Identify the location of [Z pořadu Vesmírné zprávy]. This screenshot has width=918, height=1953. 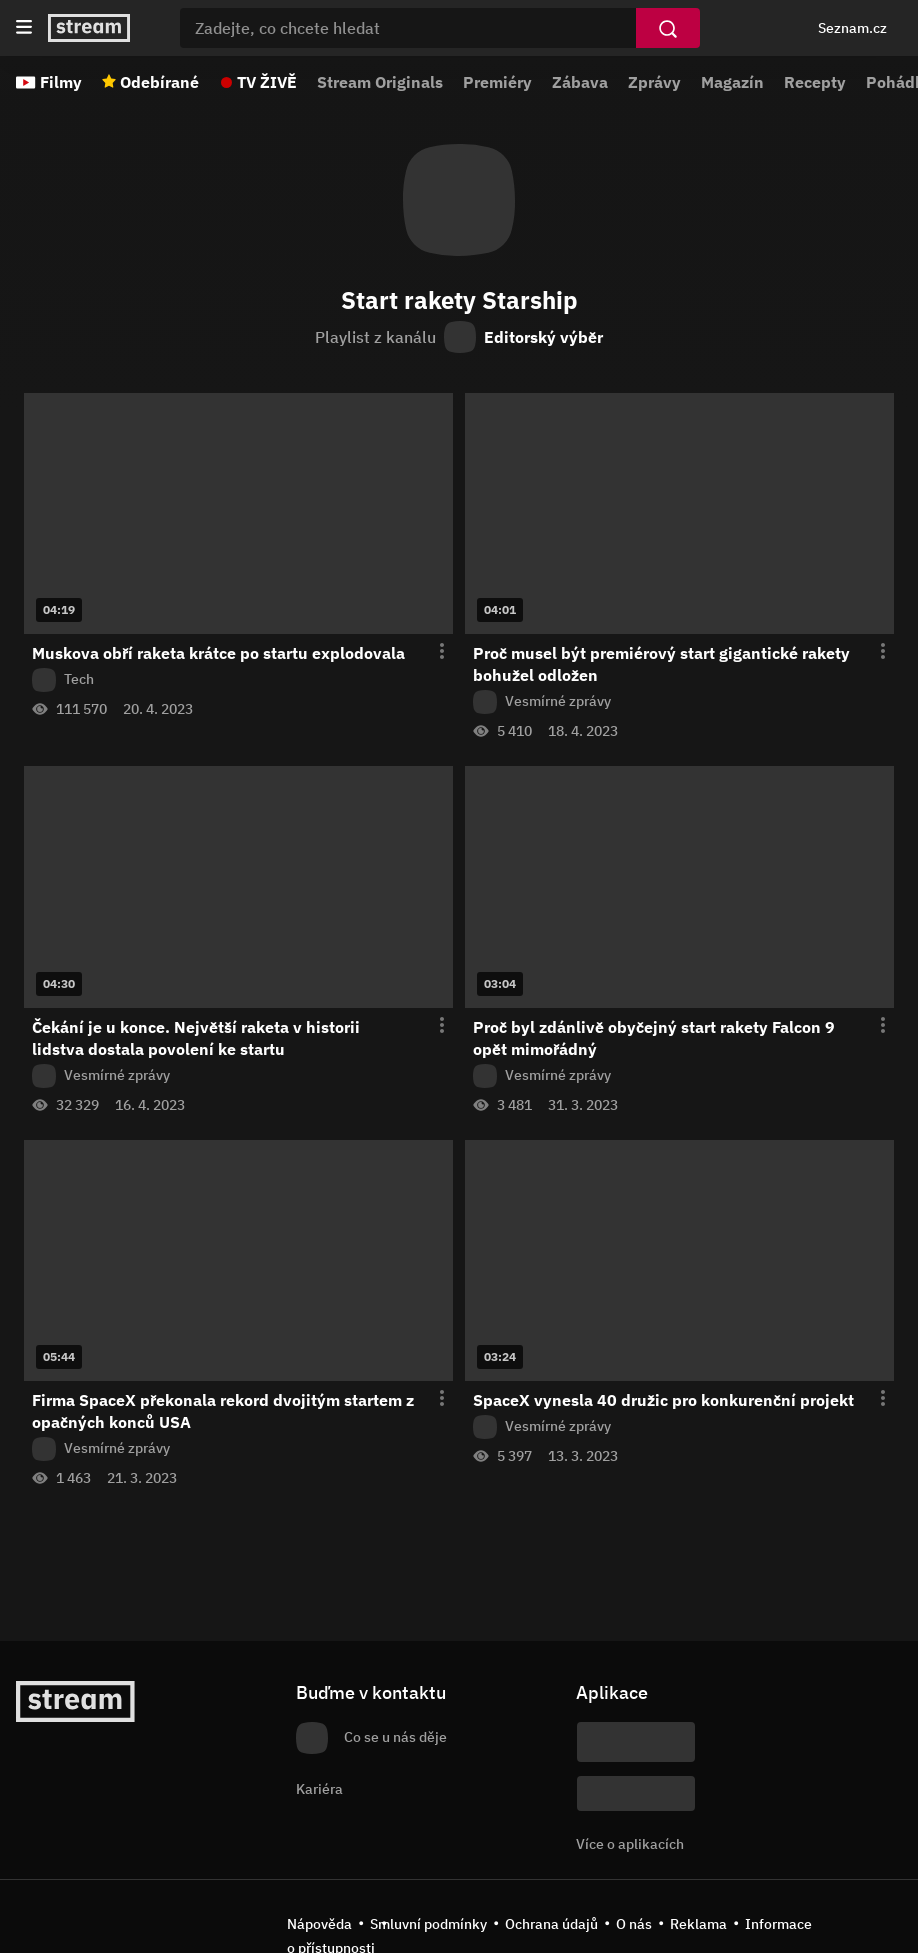
(679, 702).